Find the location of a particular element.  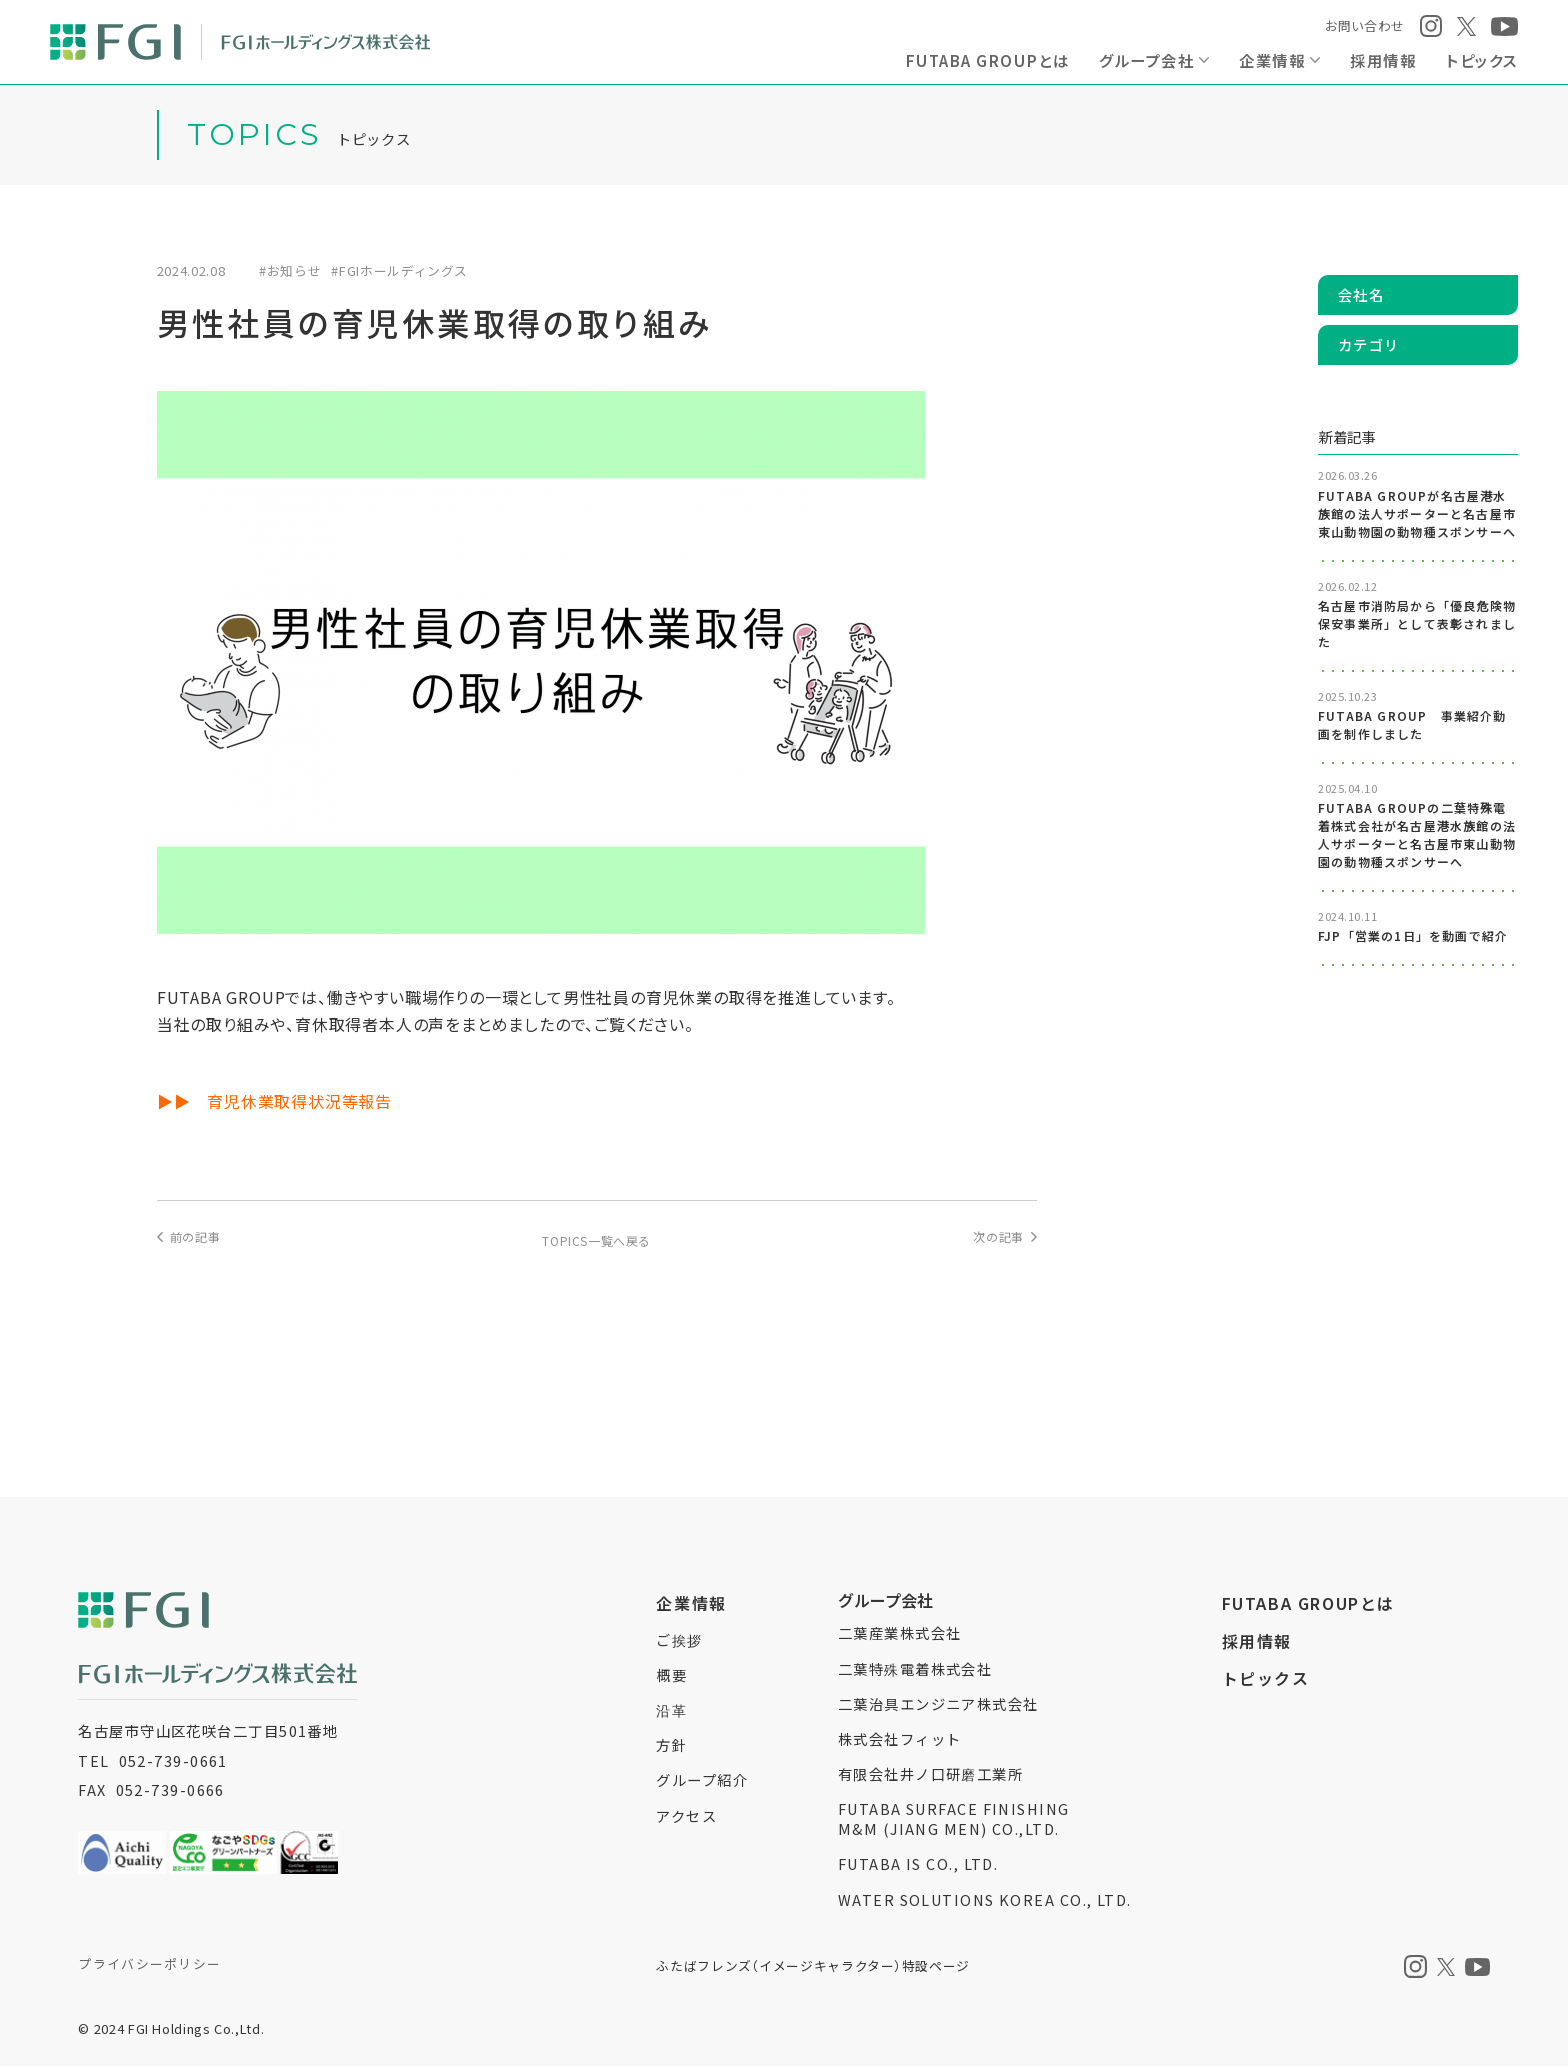

沿革 is located at coordinates (671, 1709).